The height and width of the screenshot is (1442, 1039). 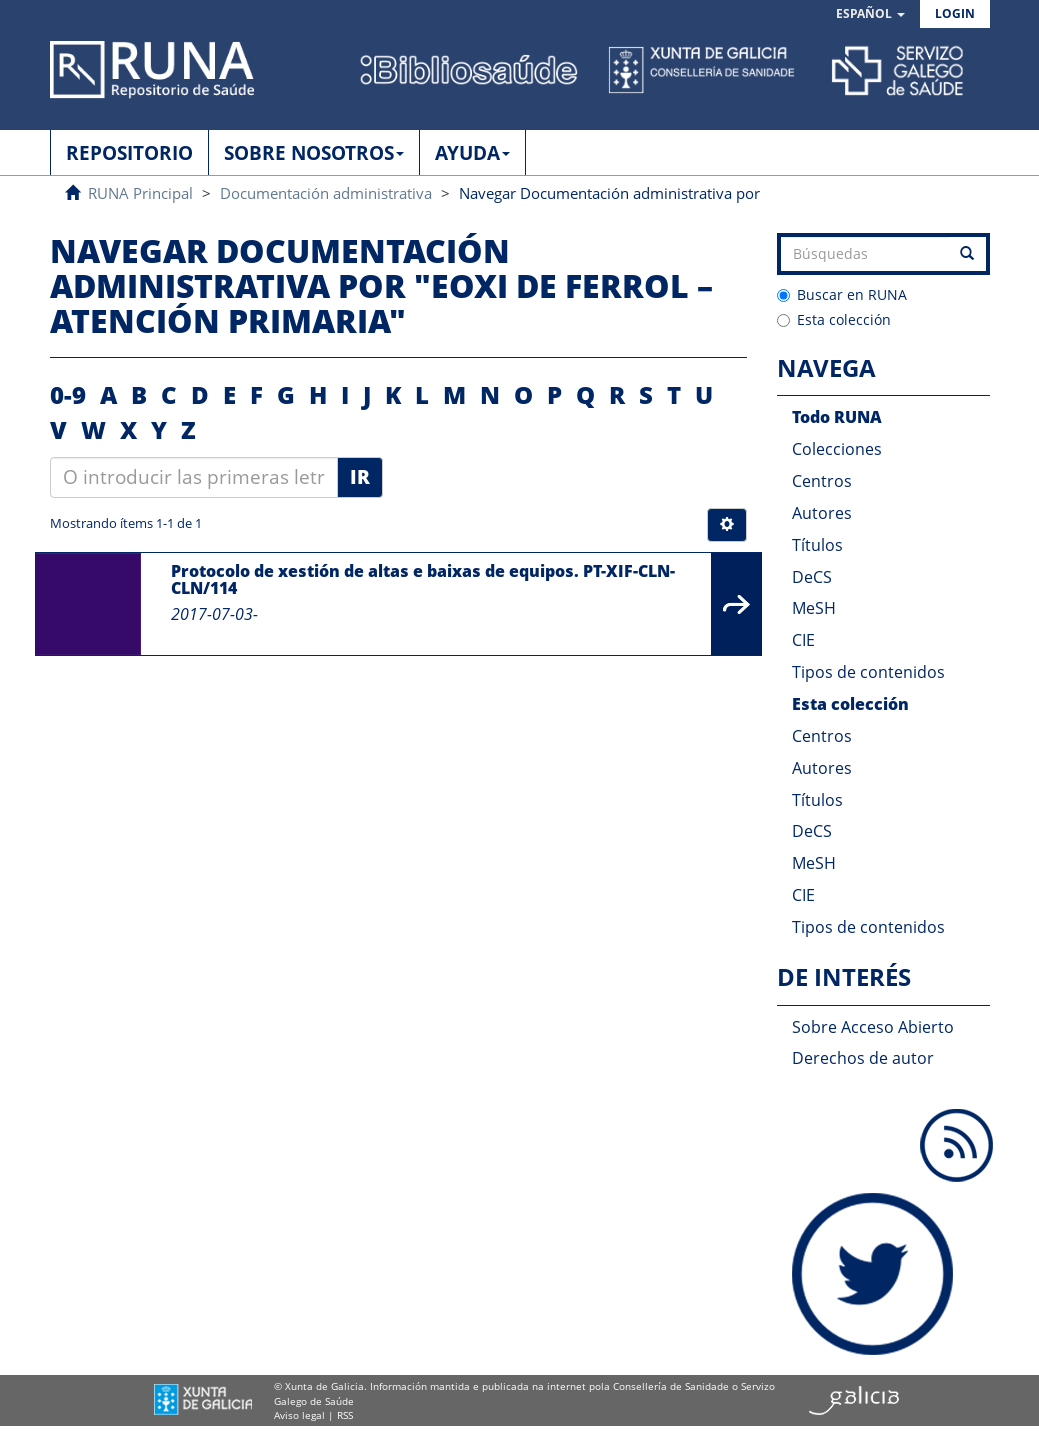 What do you see at coordinates (837, 449) in the screenshot?
I see `Colecciones` at bounding box center [837, 449].